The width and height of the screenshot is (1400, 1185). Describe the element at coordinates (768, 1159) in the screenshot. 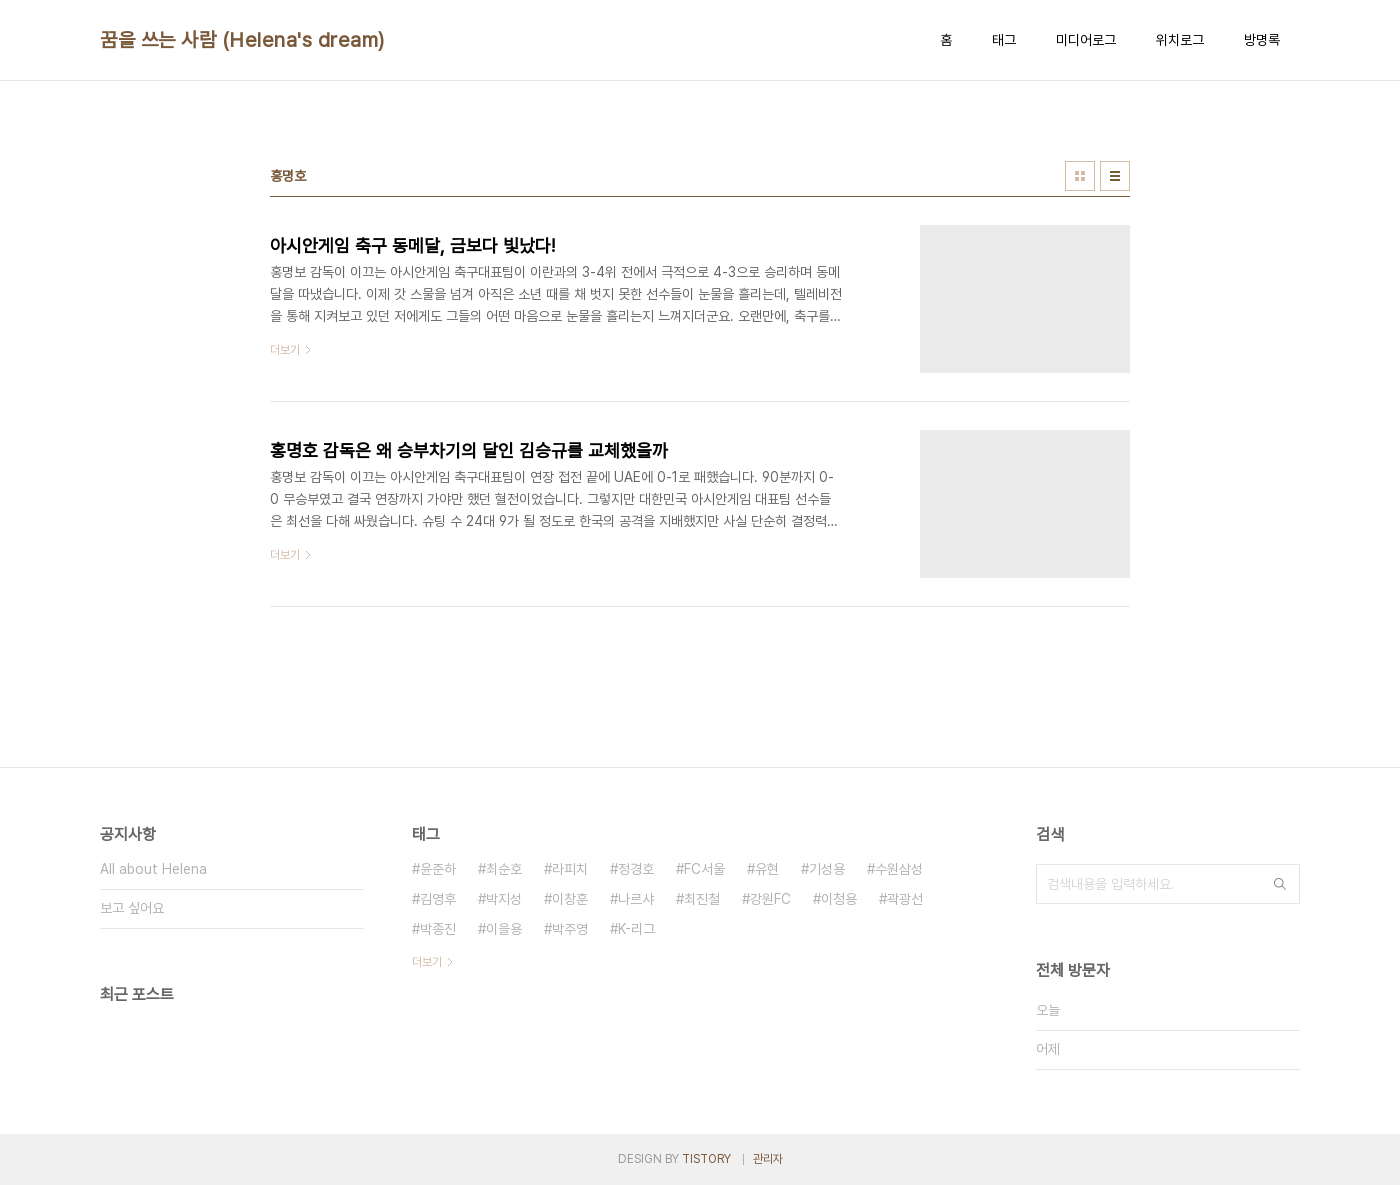

I see `관리자` at that location.